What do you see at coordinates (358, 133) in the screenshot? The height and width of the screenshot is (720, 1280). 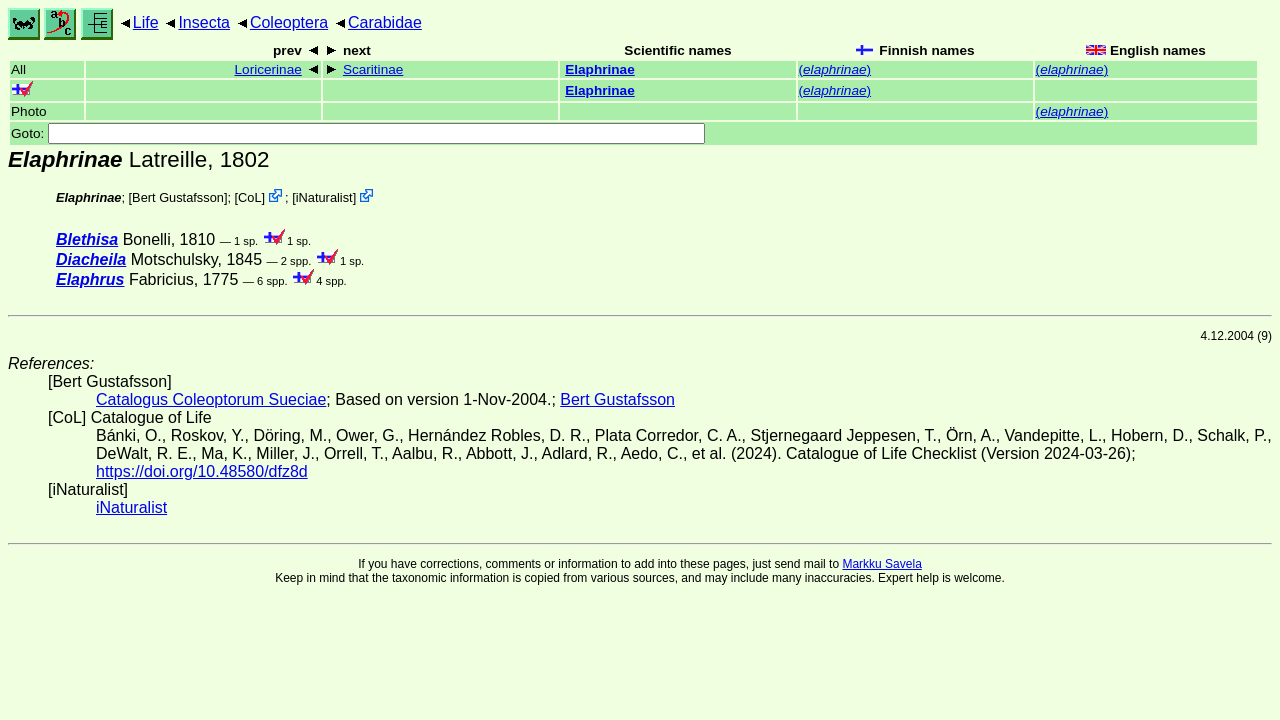 I see `Goto:` at bounding box center [358, 133].